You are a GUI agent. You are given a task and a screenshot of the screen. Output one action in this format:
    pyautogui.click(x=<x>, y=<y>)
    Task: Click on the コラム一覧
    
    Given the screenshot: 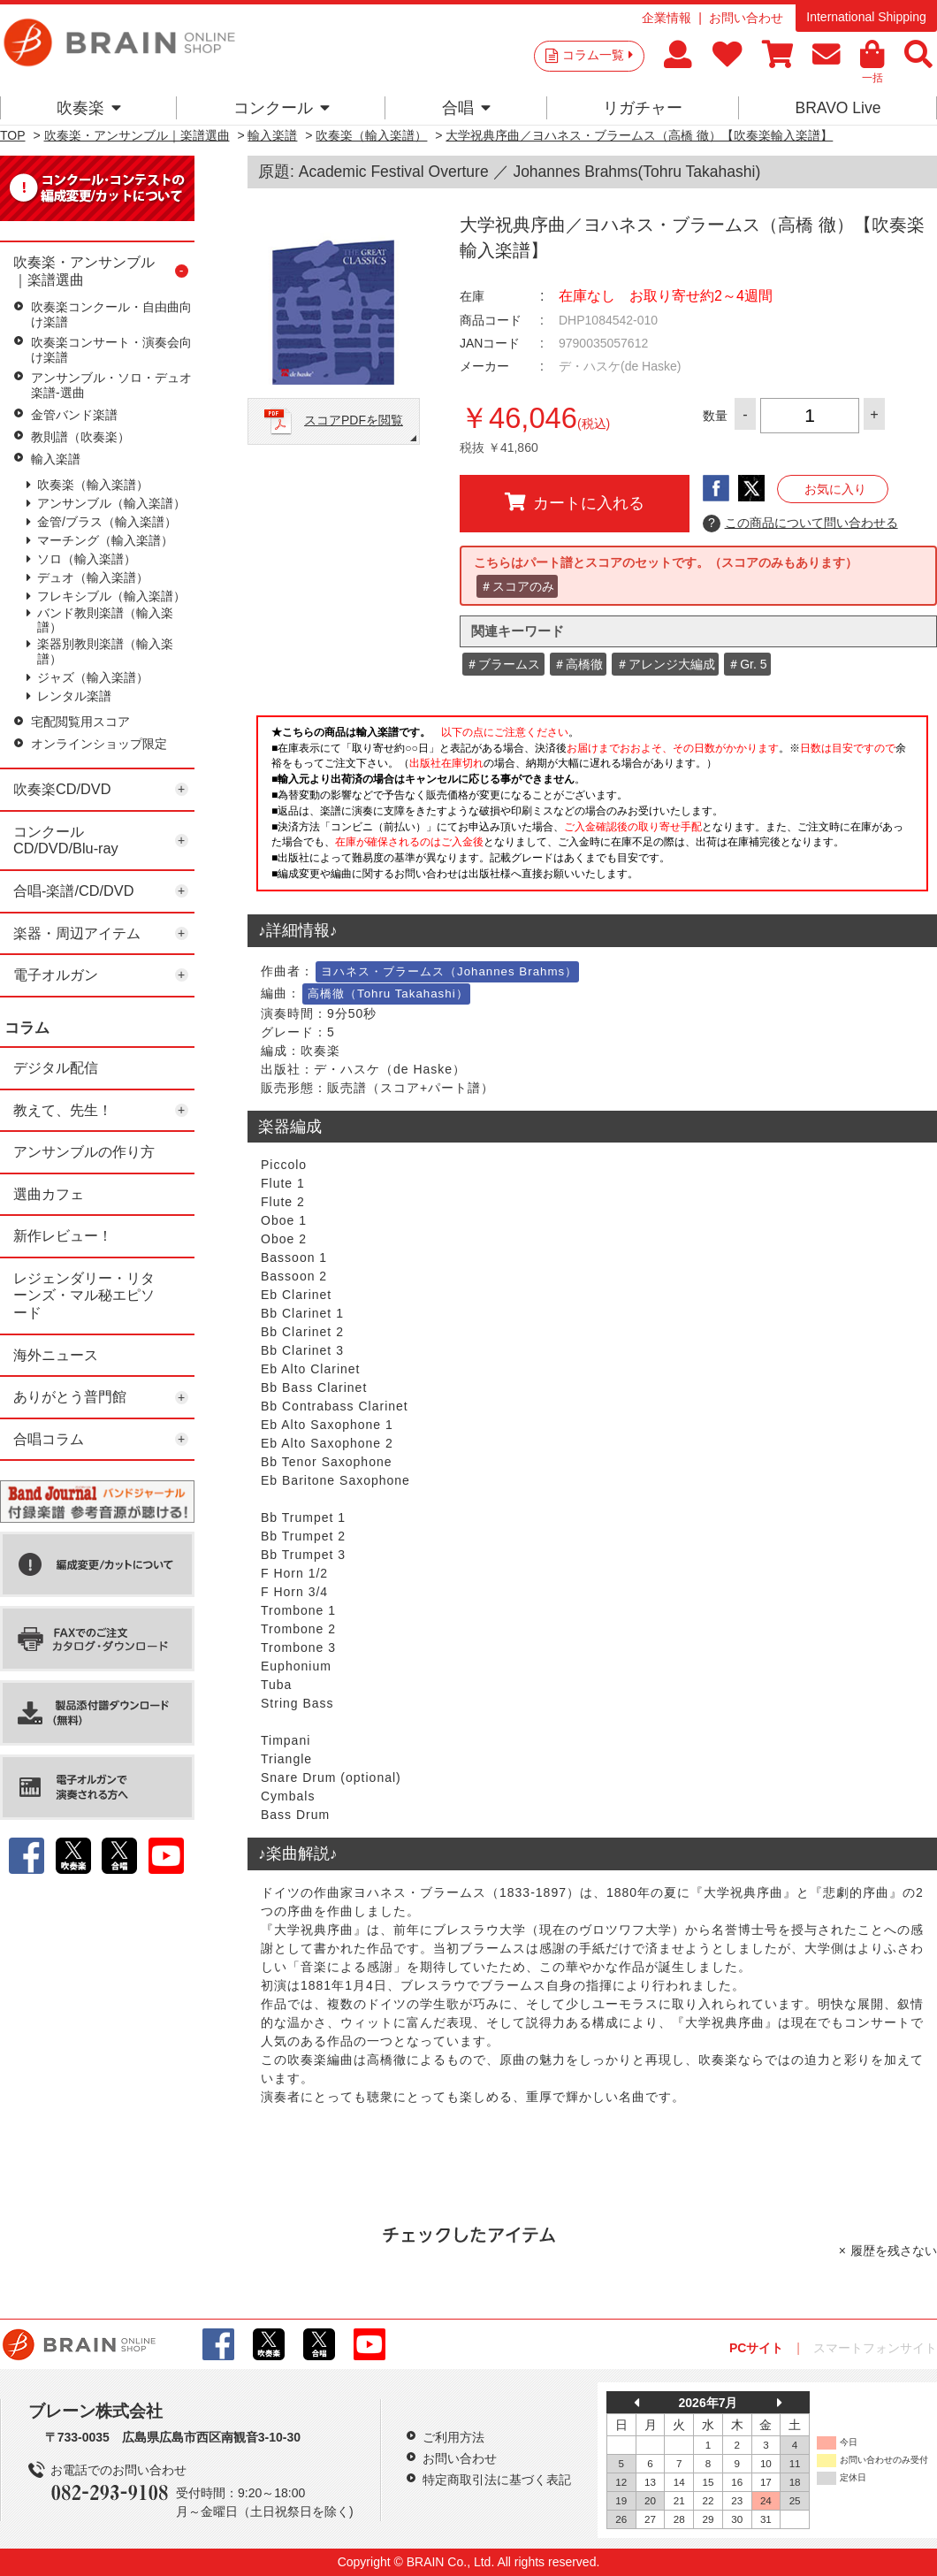 What is the action you would take?
    pyautogui.click(x=597, y=55)
    